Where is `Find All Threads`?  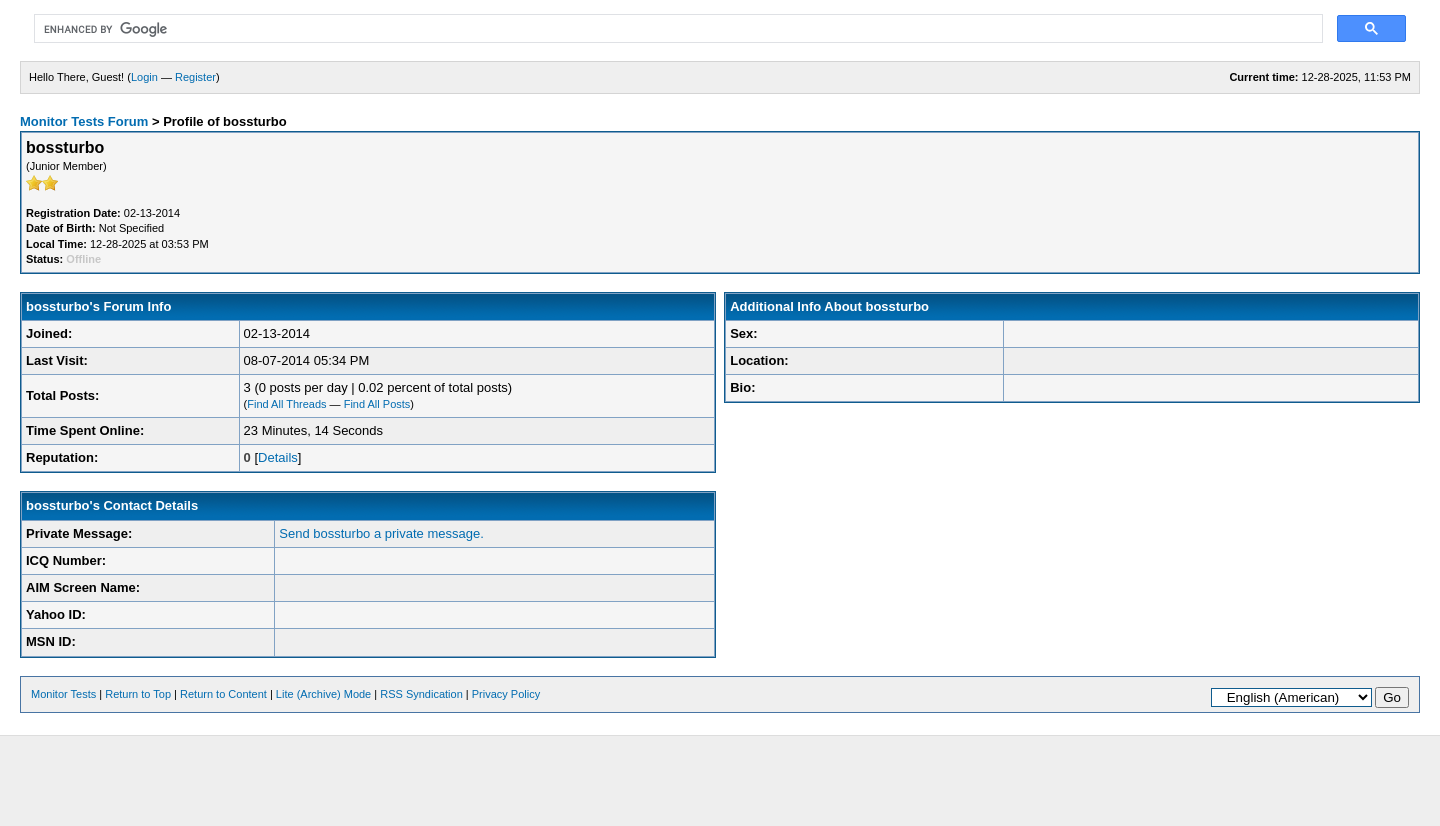
Find All Threads is located at coordinates (286, 404).